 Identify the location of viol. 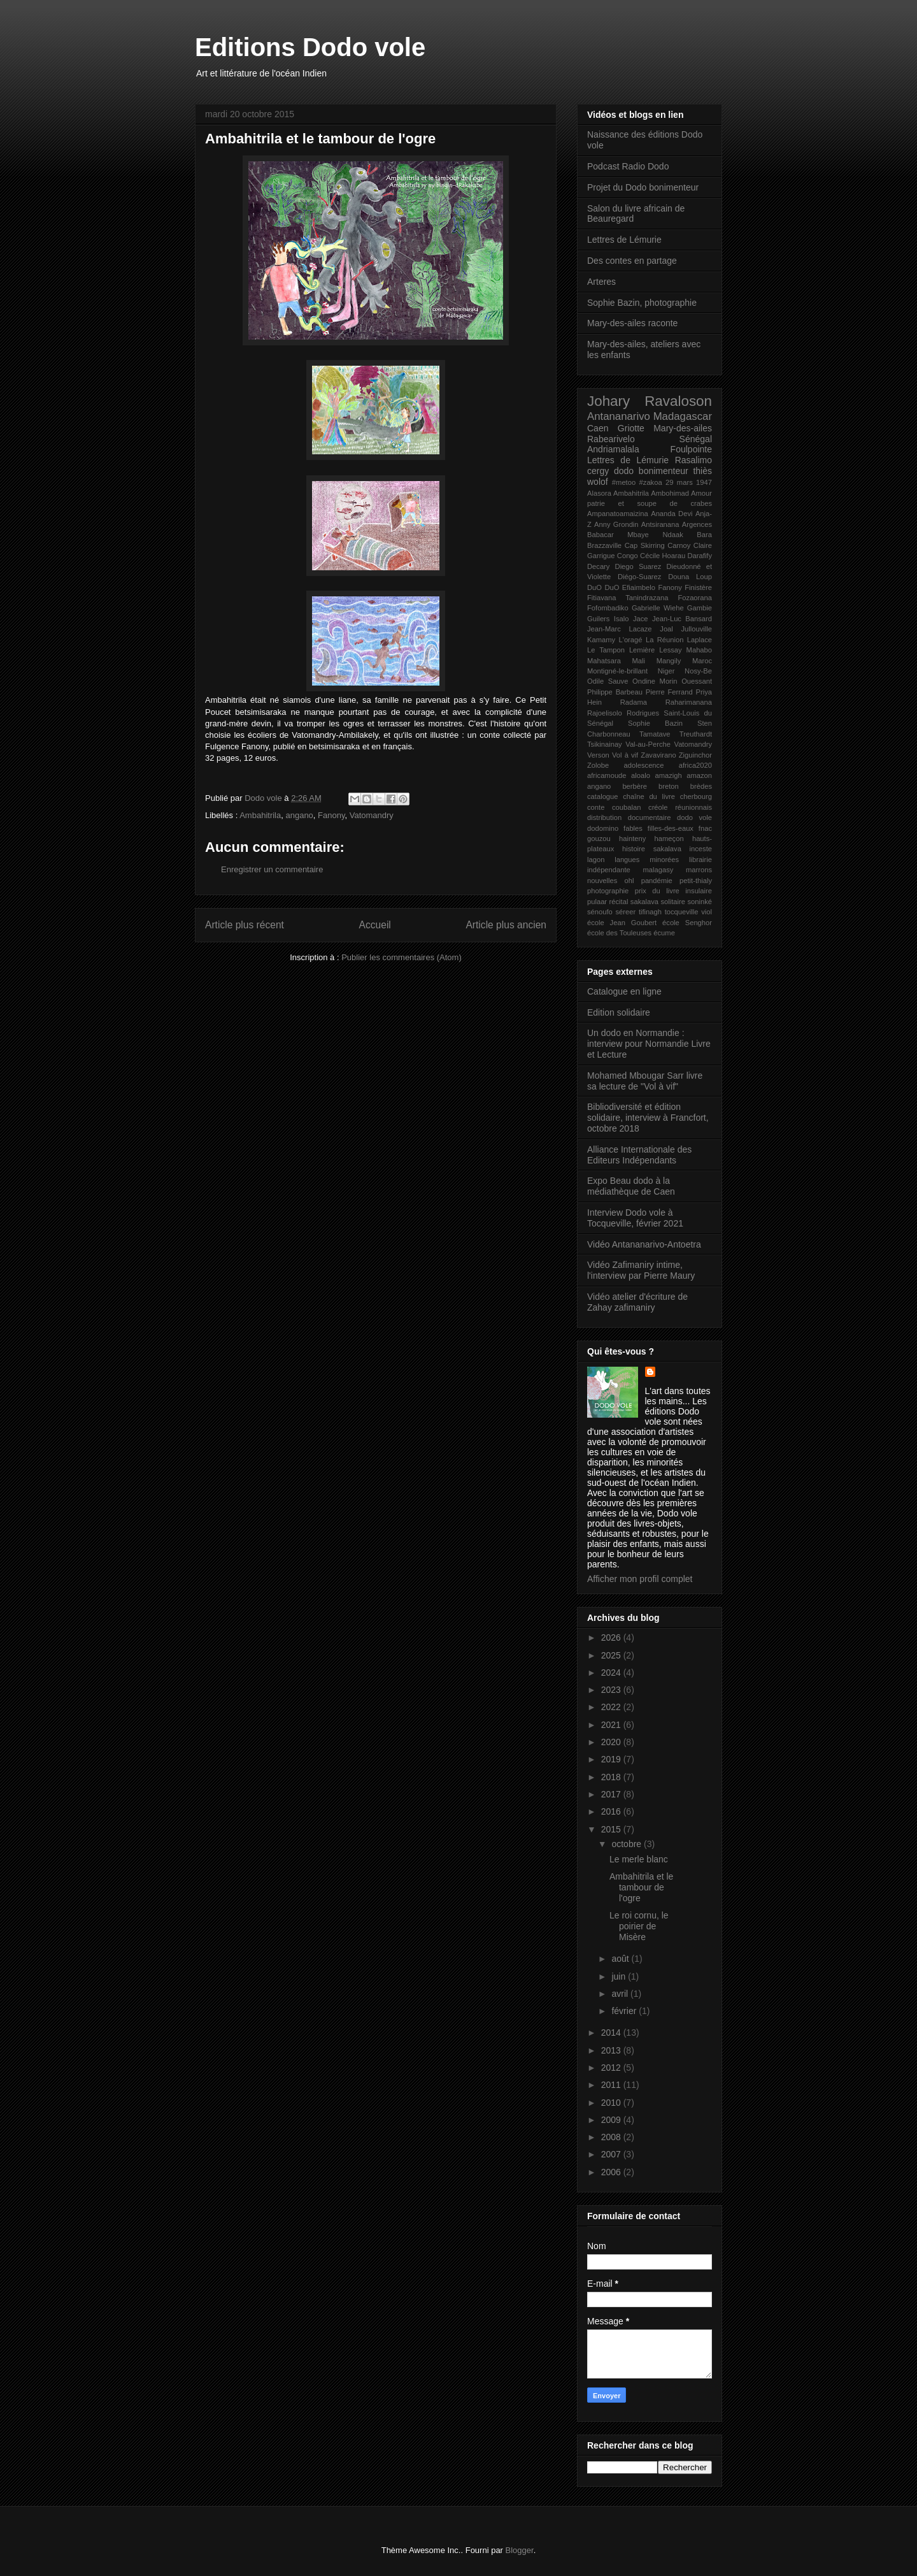
(706, 912).